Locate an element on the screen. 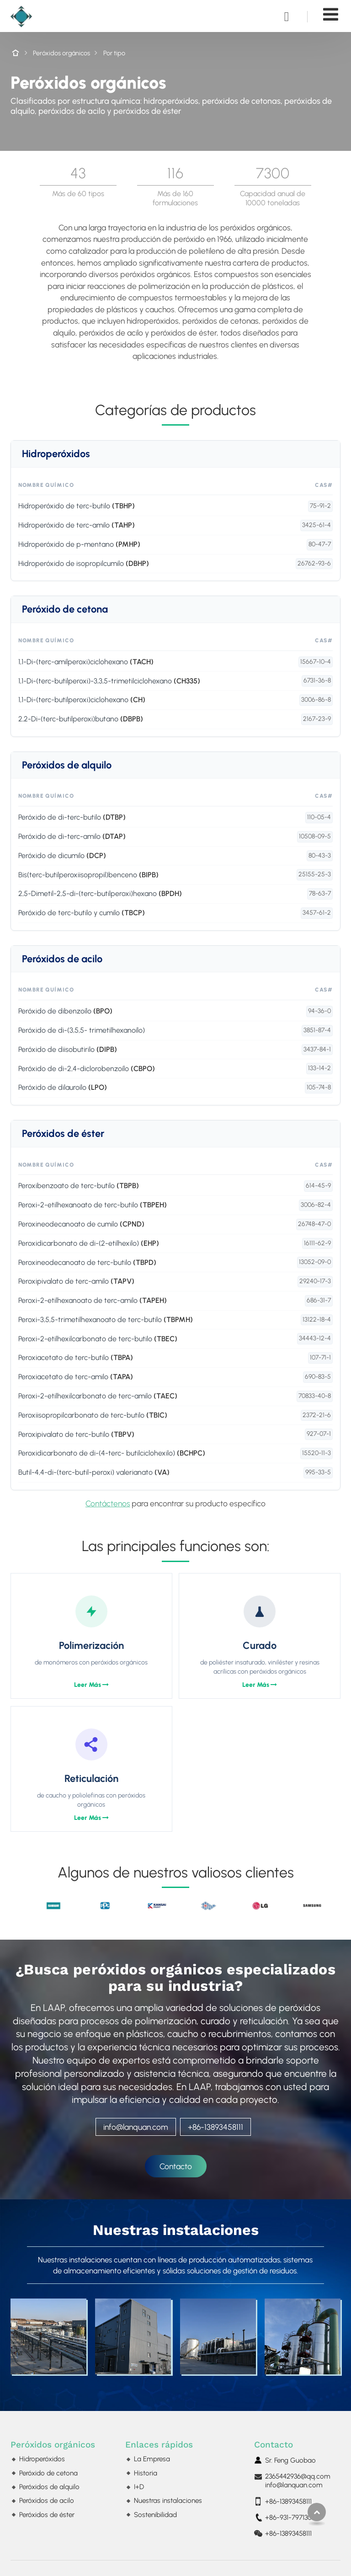  Peroxineodecanoato de cumilo is located at coordinates (81, 1224).